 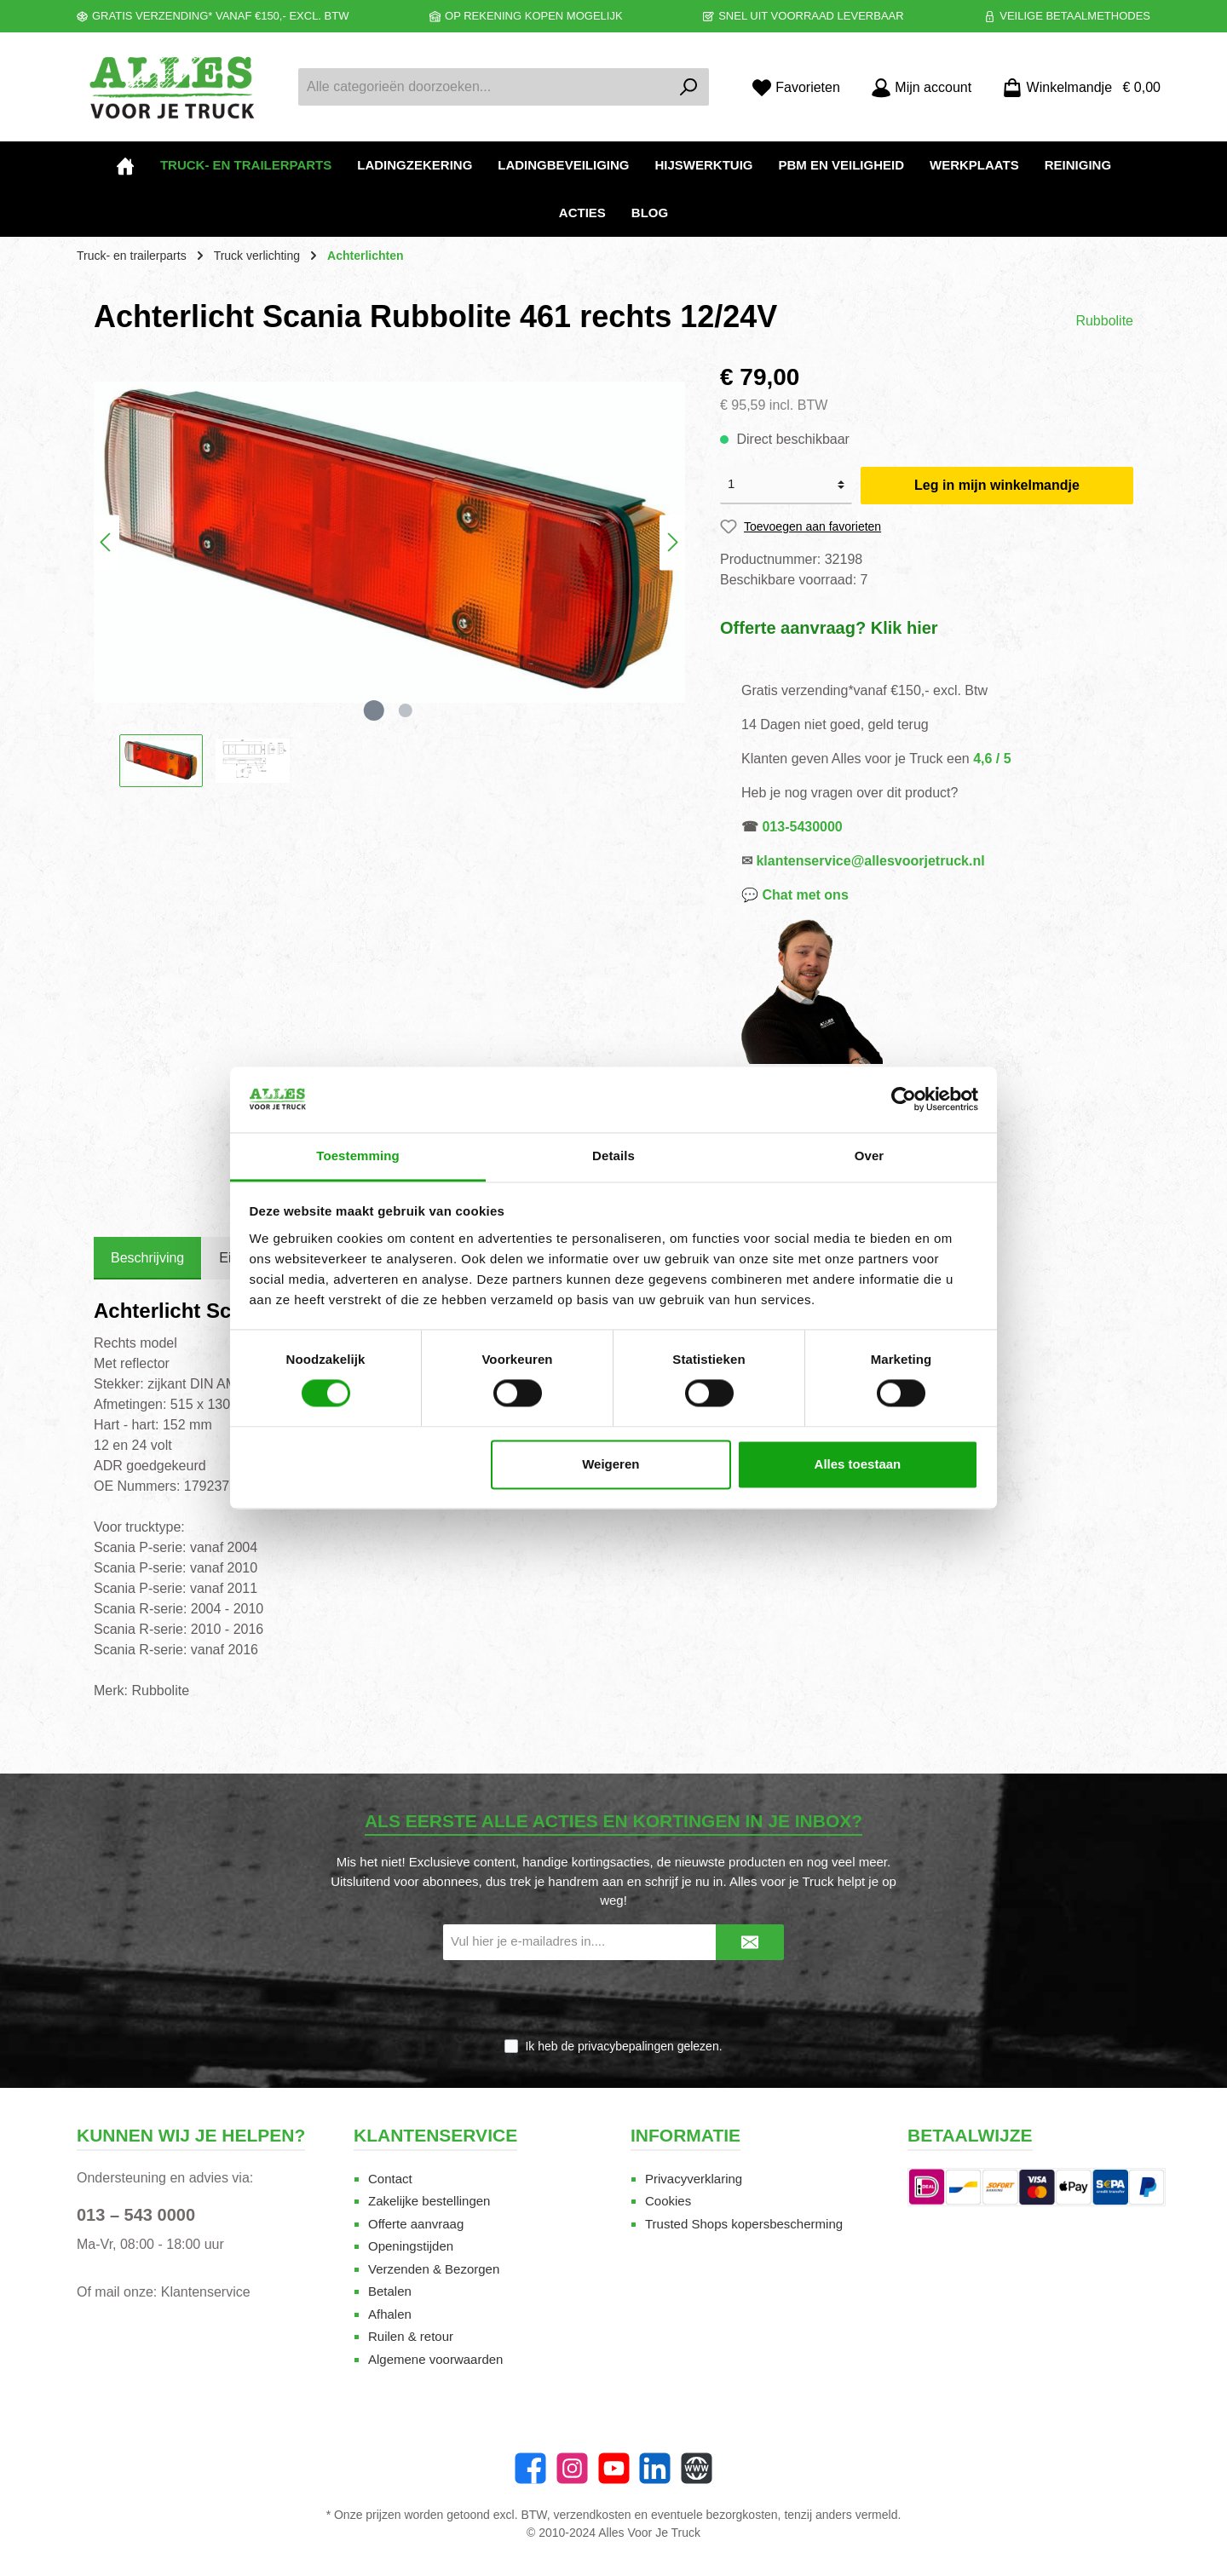 I want to click on Alles toestaan, so click(x=858, y=1464).